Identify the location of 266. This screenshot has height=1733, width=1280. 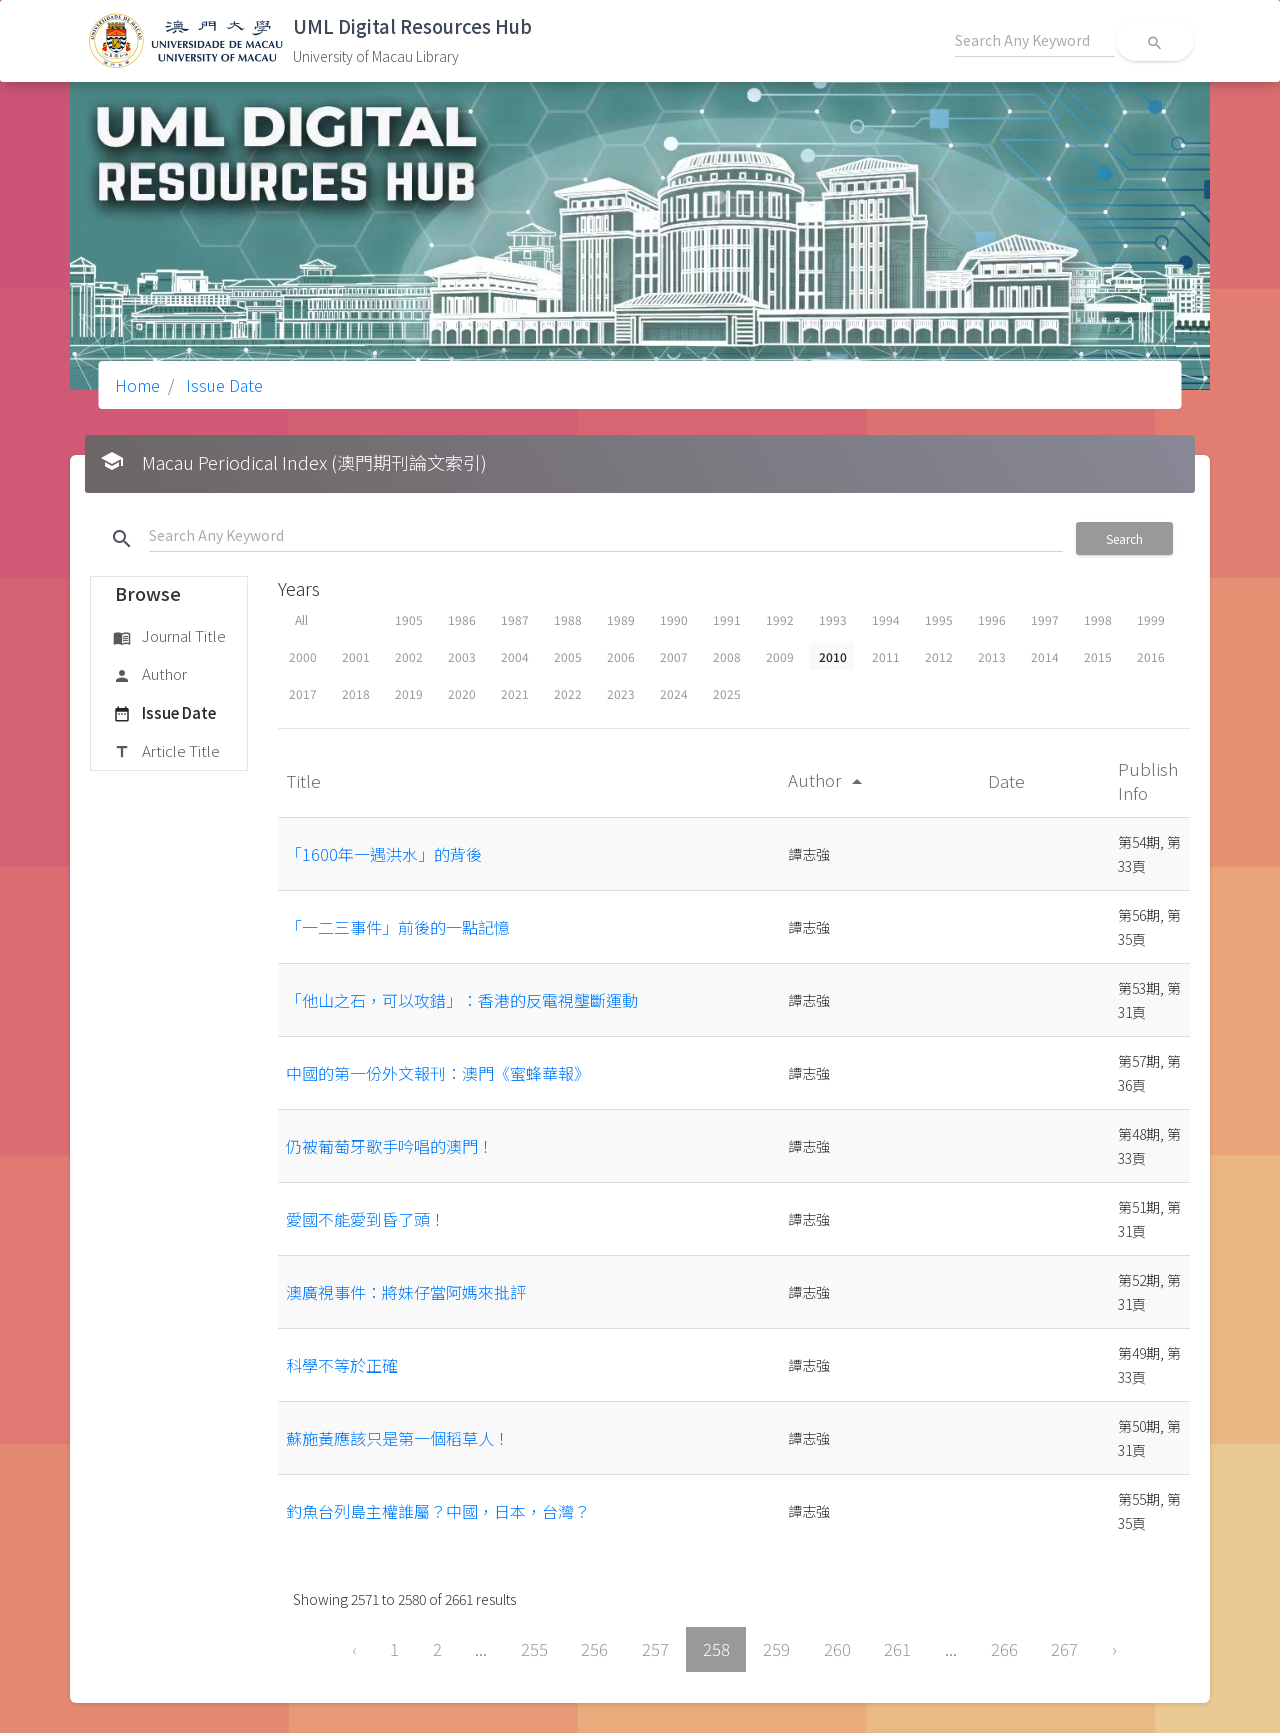
(1004, 1649).